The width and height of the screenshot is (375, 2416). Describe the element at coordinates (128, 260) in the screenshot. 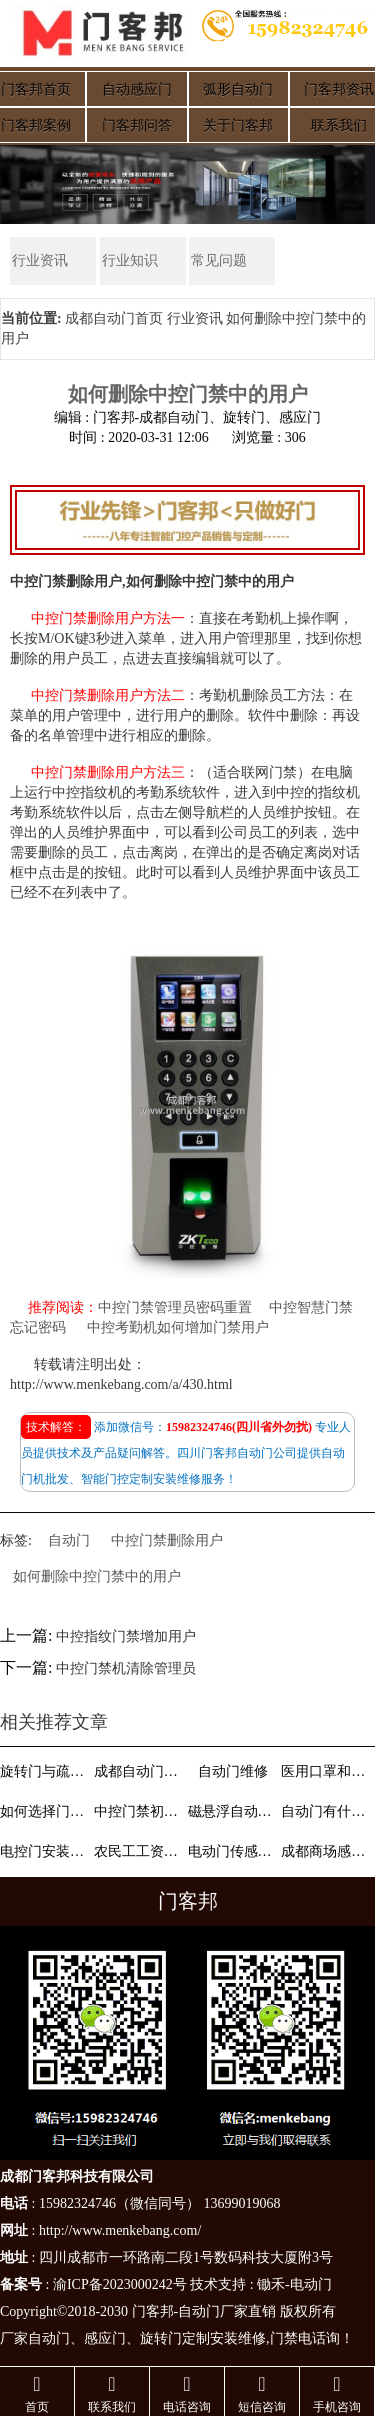

I see `行业知识` at that location.